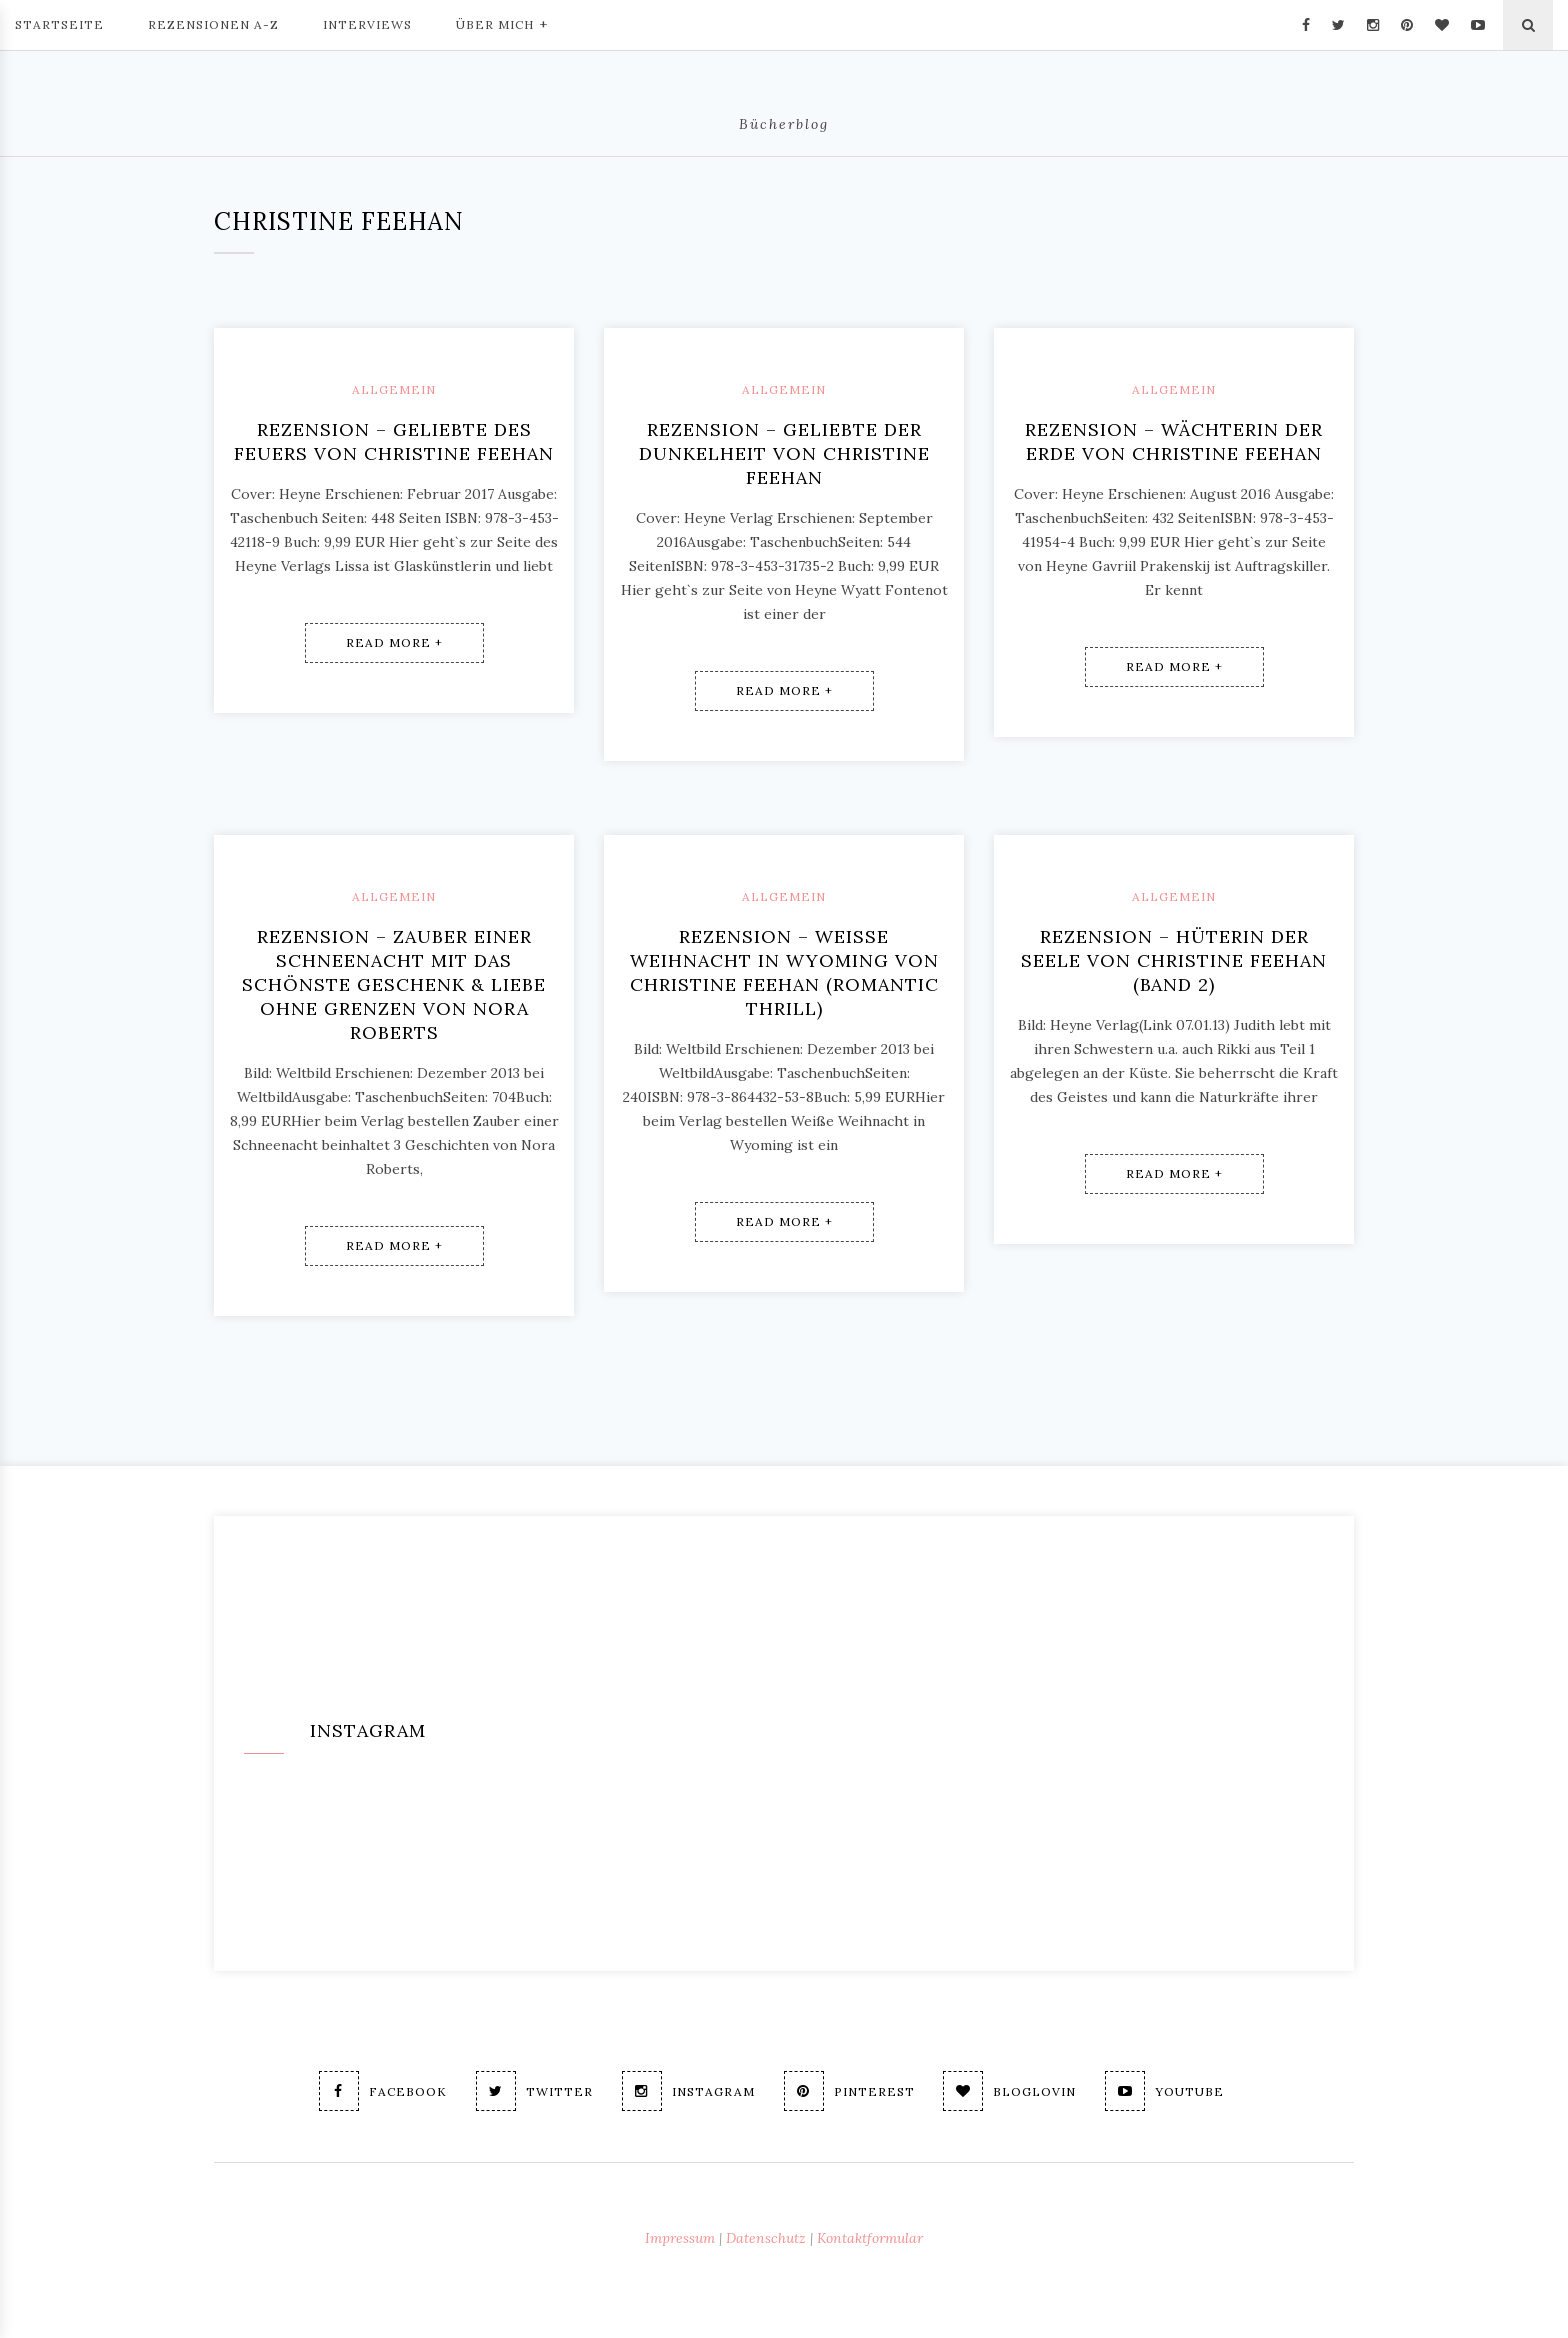 This screenshot has height=2338, width=1568. What do you see at coordinates (394, 389) in the screenshot?
I see `Allgemein` at bounding box center [394, 389].